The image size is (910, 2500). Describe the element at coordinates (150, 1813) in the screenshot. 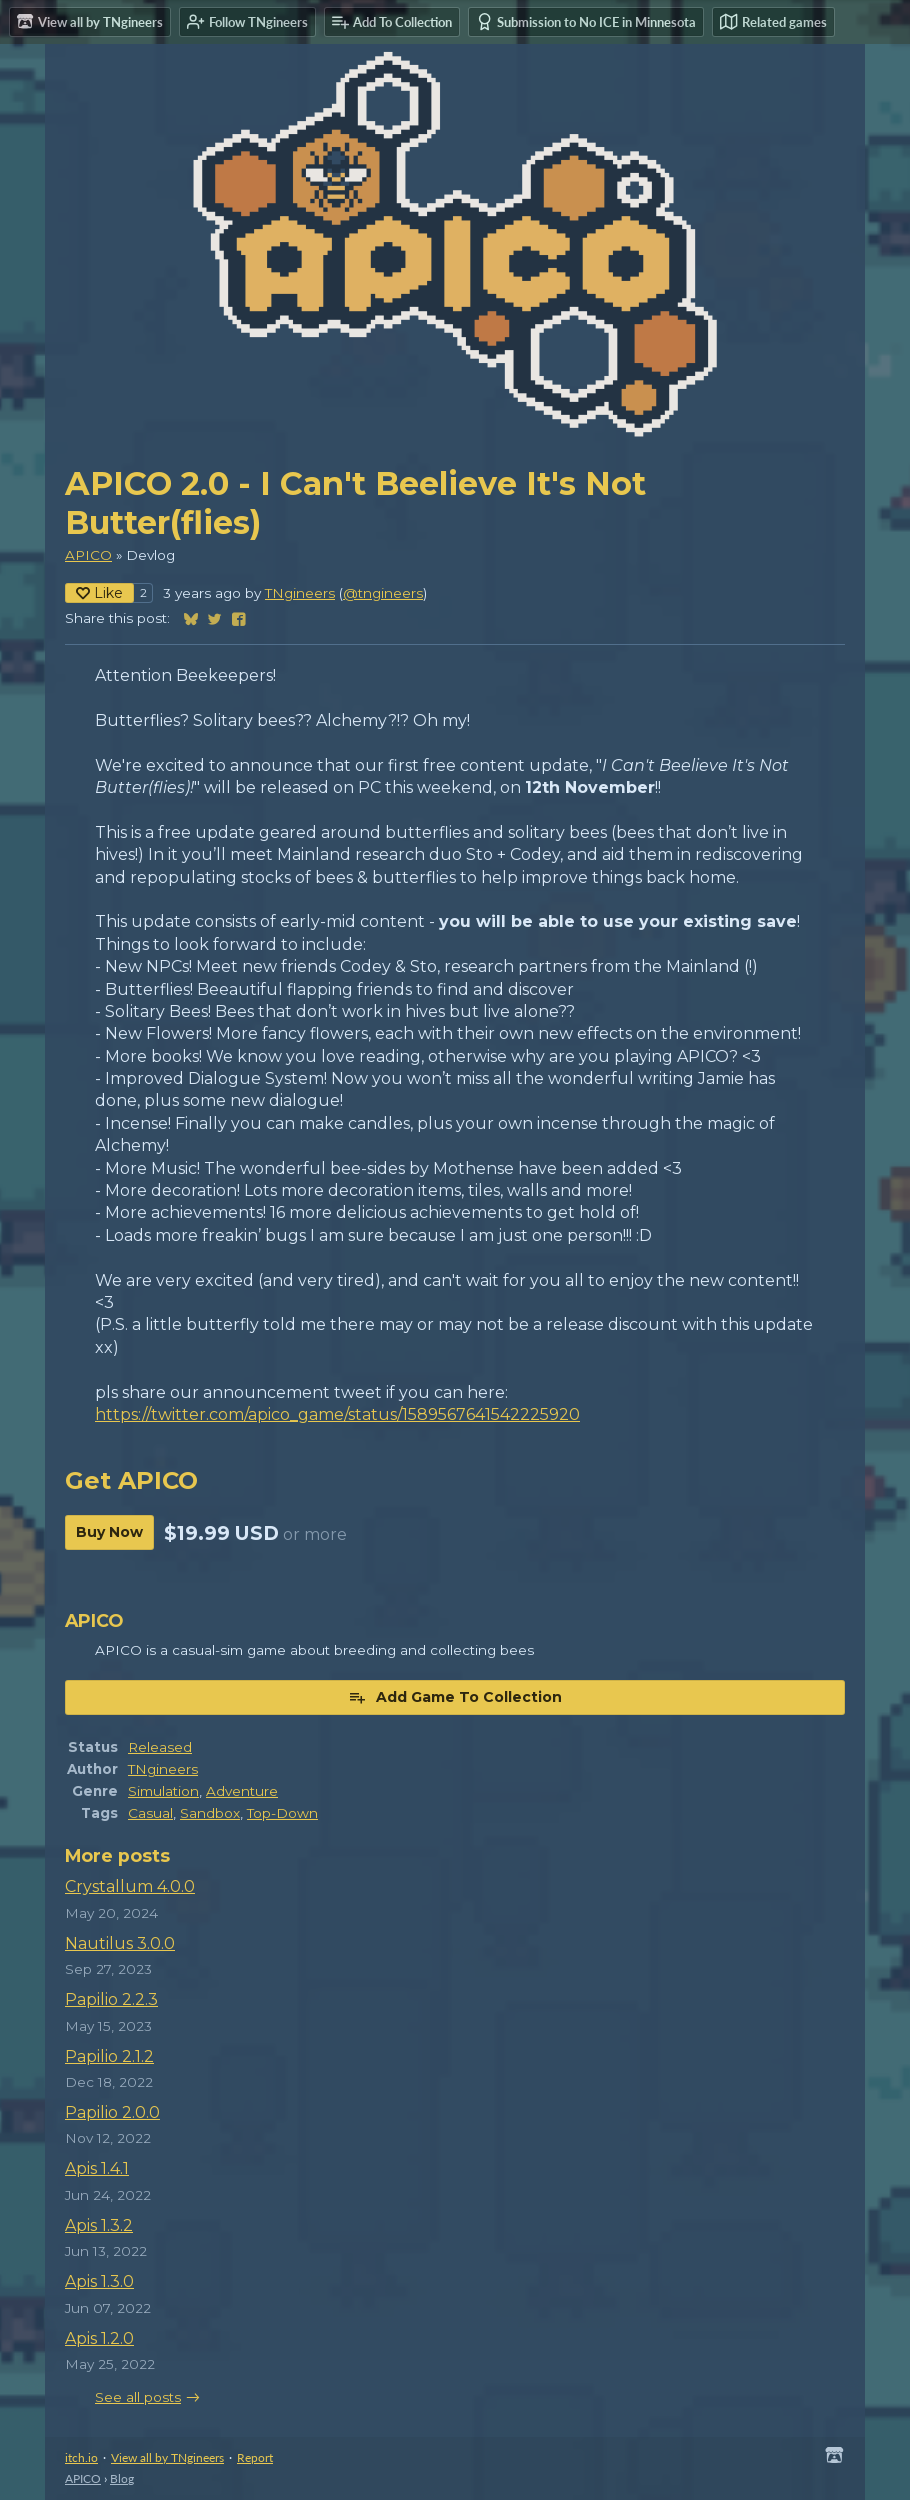

I see `Casual` at that location.